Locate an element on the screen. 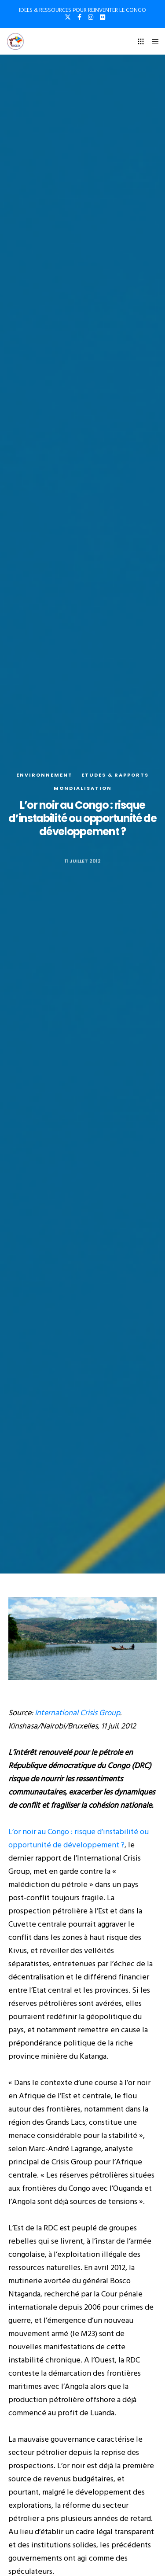 The image size is (165, 2576). [Flickr] is located at coordinates (102, 17).